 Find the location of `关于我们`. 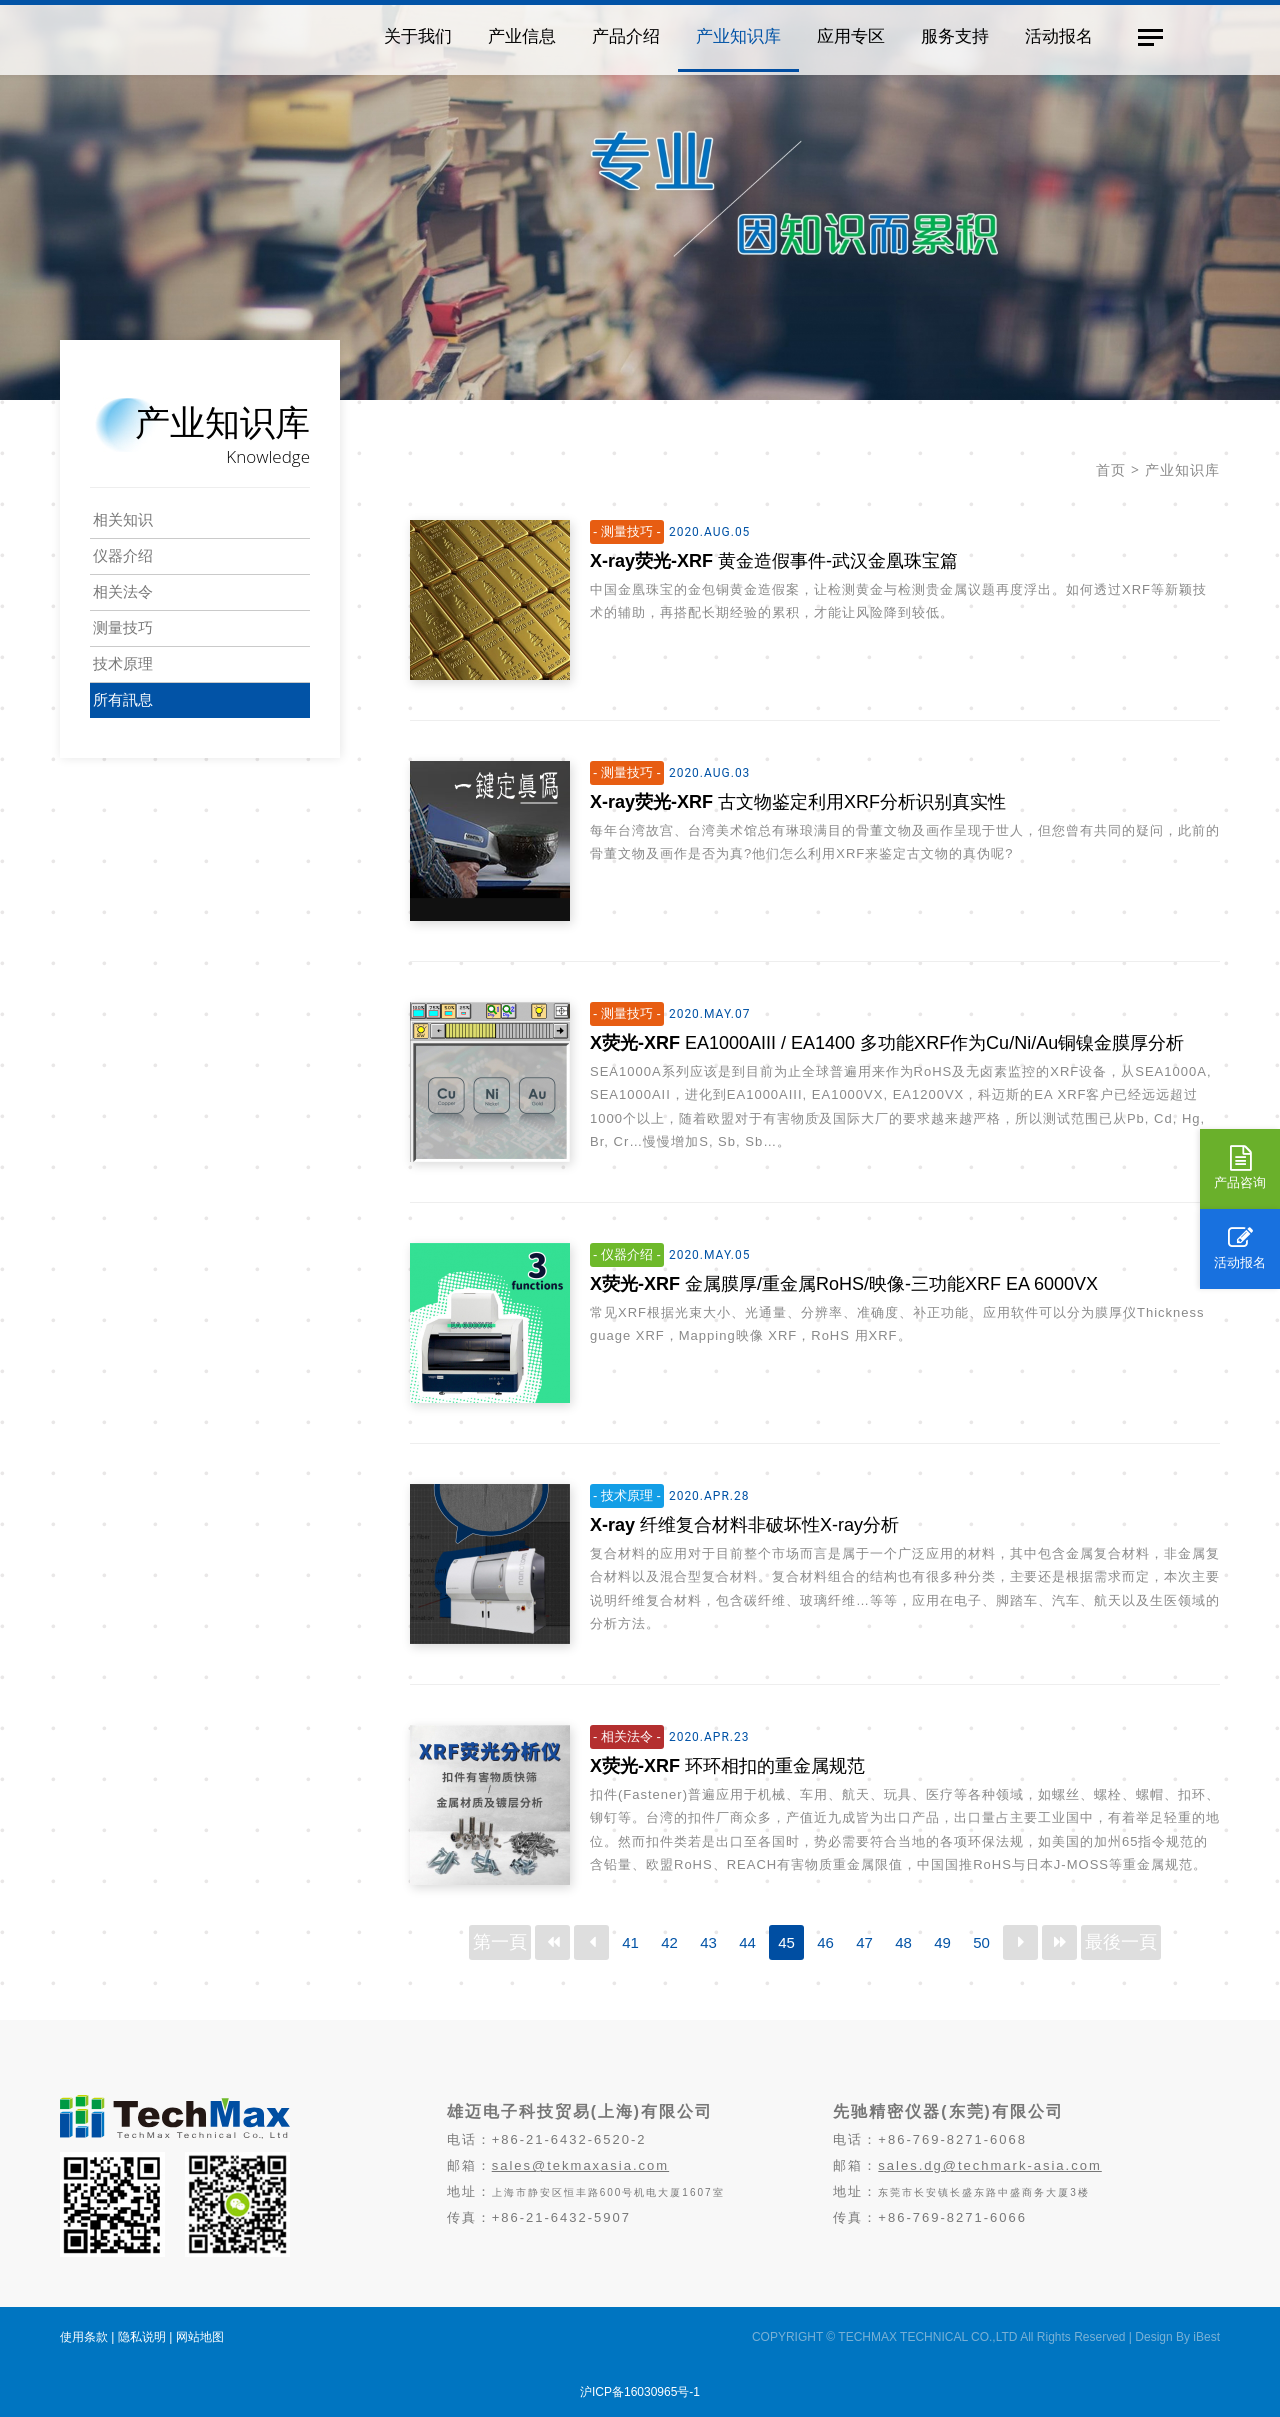

关于我们 is located at coordinates (411, 34).